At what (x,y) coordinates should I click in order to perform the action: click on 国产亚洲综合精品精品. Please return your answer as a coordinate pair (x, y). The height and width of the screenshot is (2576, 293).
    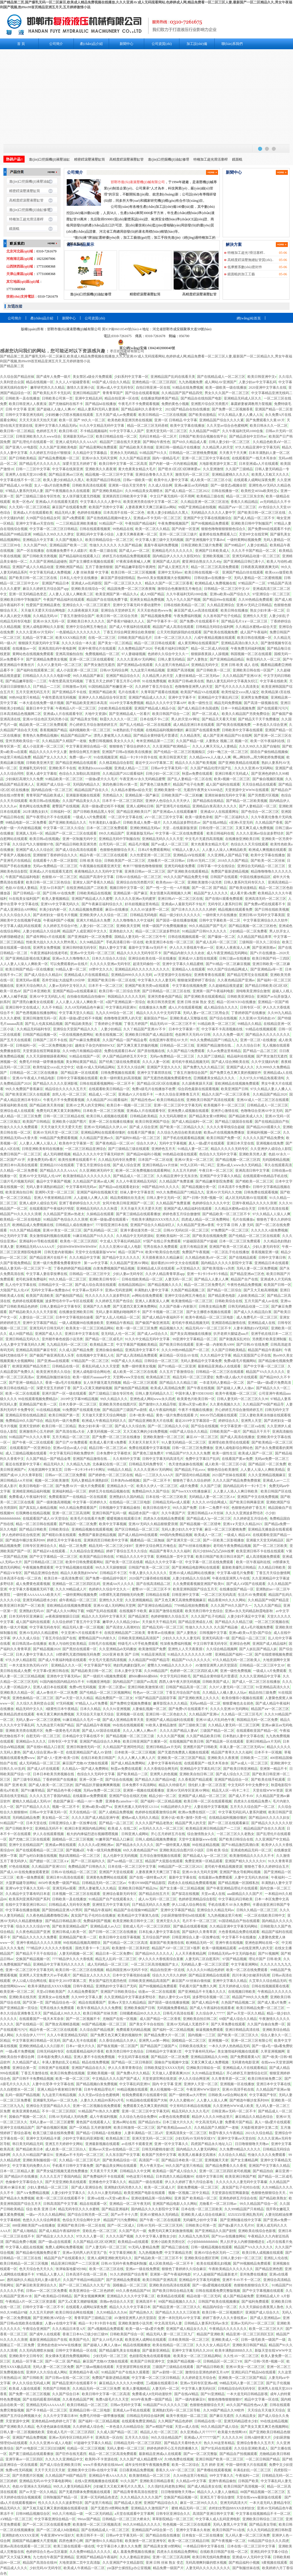
    Looking at the image, I should click on (155, 1606).